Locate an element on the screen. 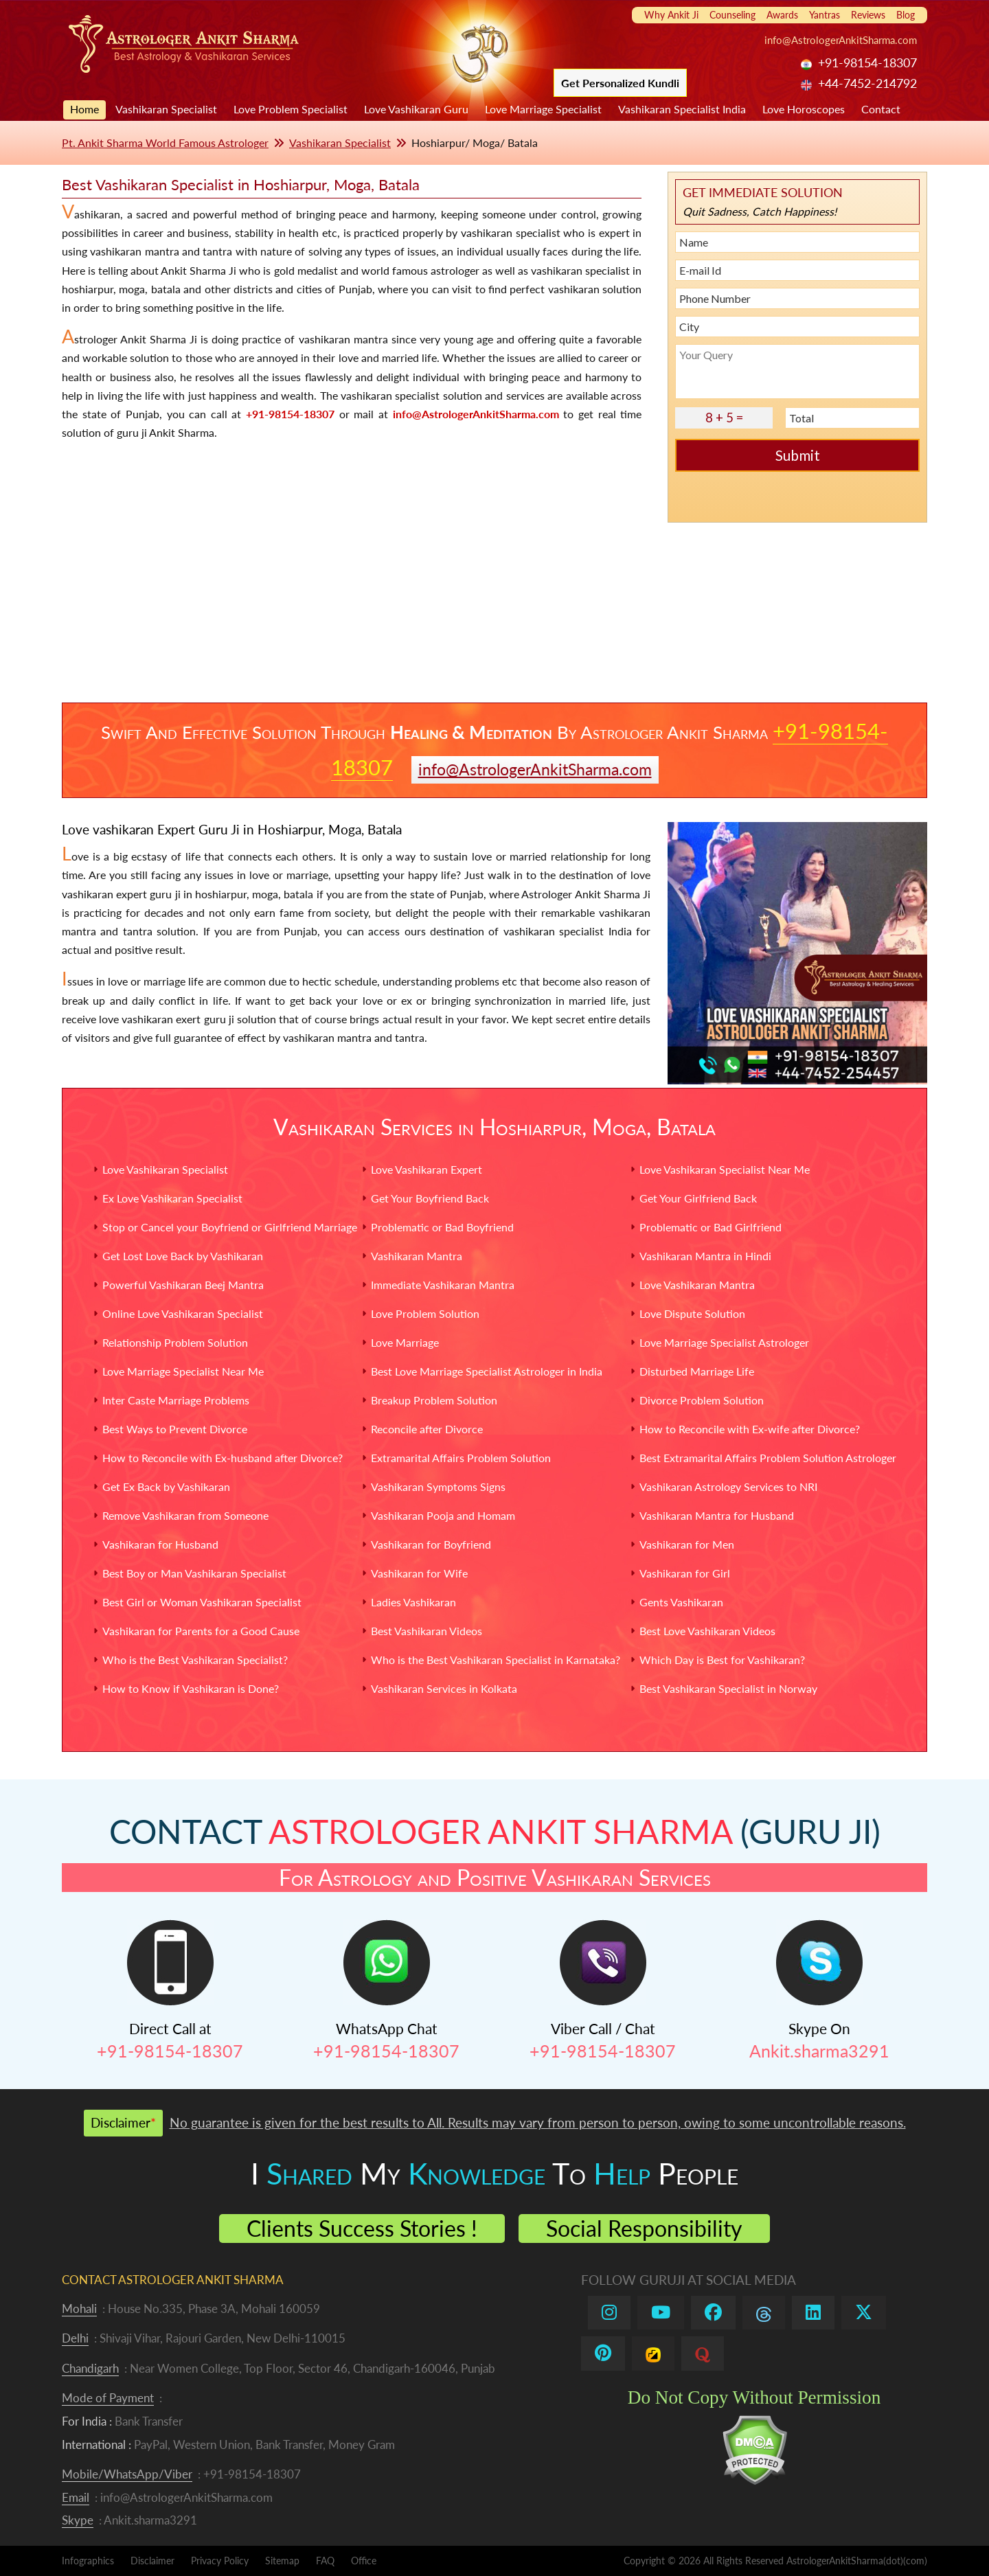  Vashikaran Mantra is located at coordinates (416, 1255).